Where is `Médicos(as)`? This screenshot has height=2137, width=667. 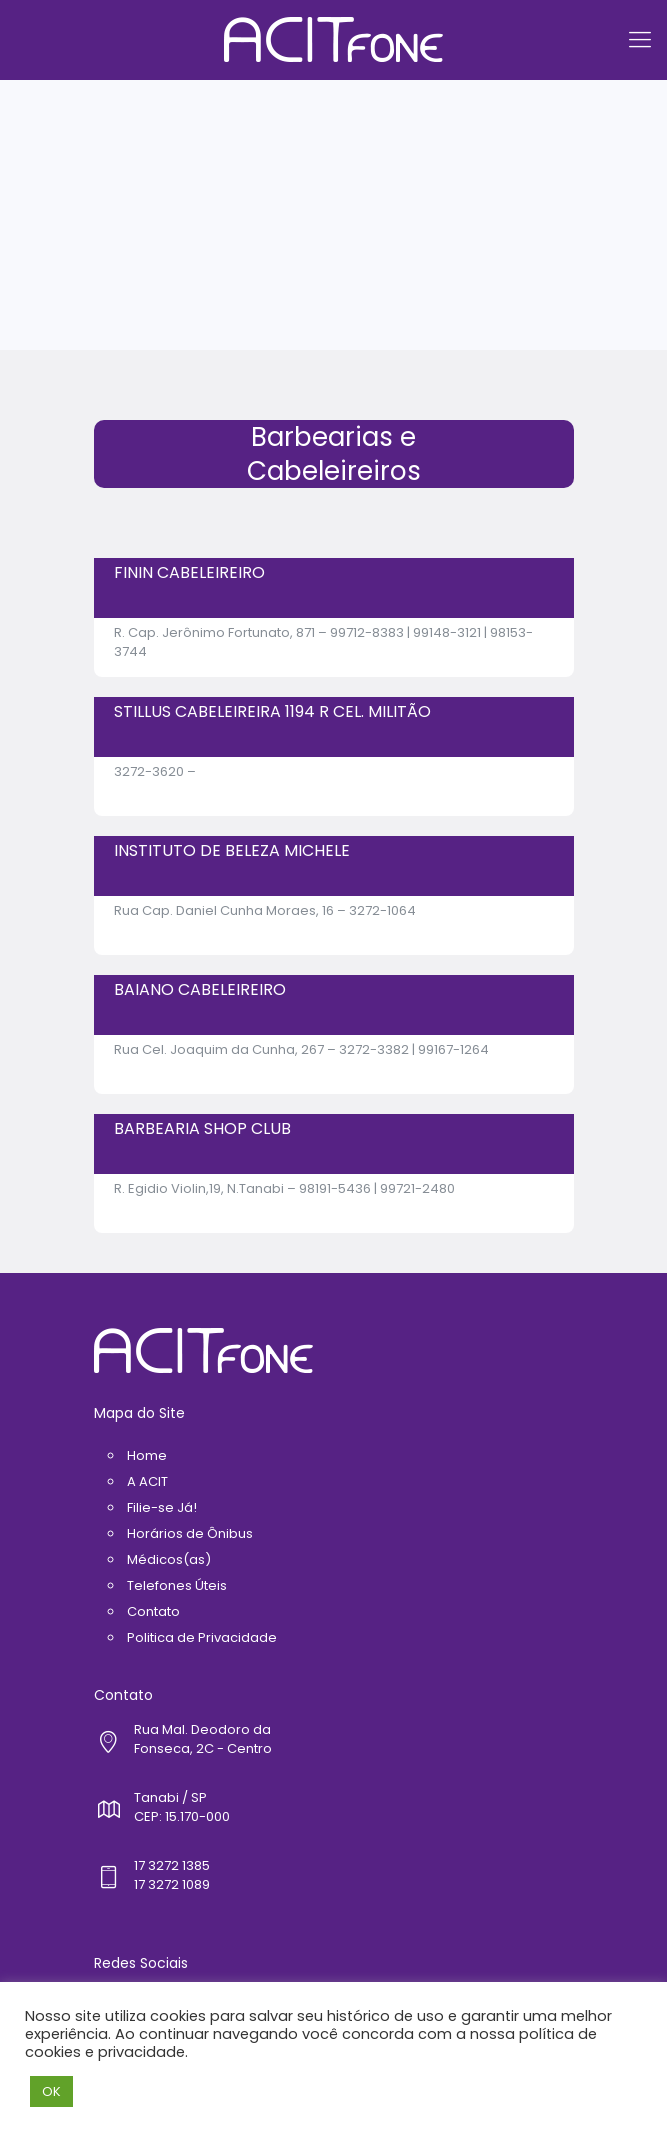 Médicos(as) is located at coordinates (169, 1559).